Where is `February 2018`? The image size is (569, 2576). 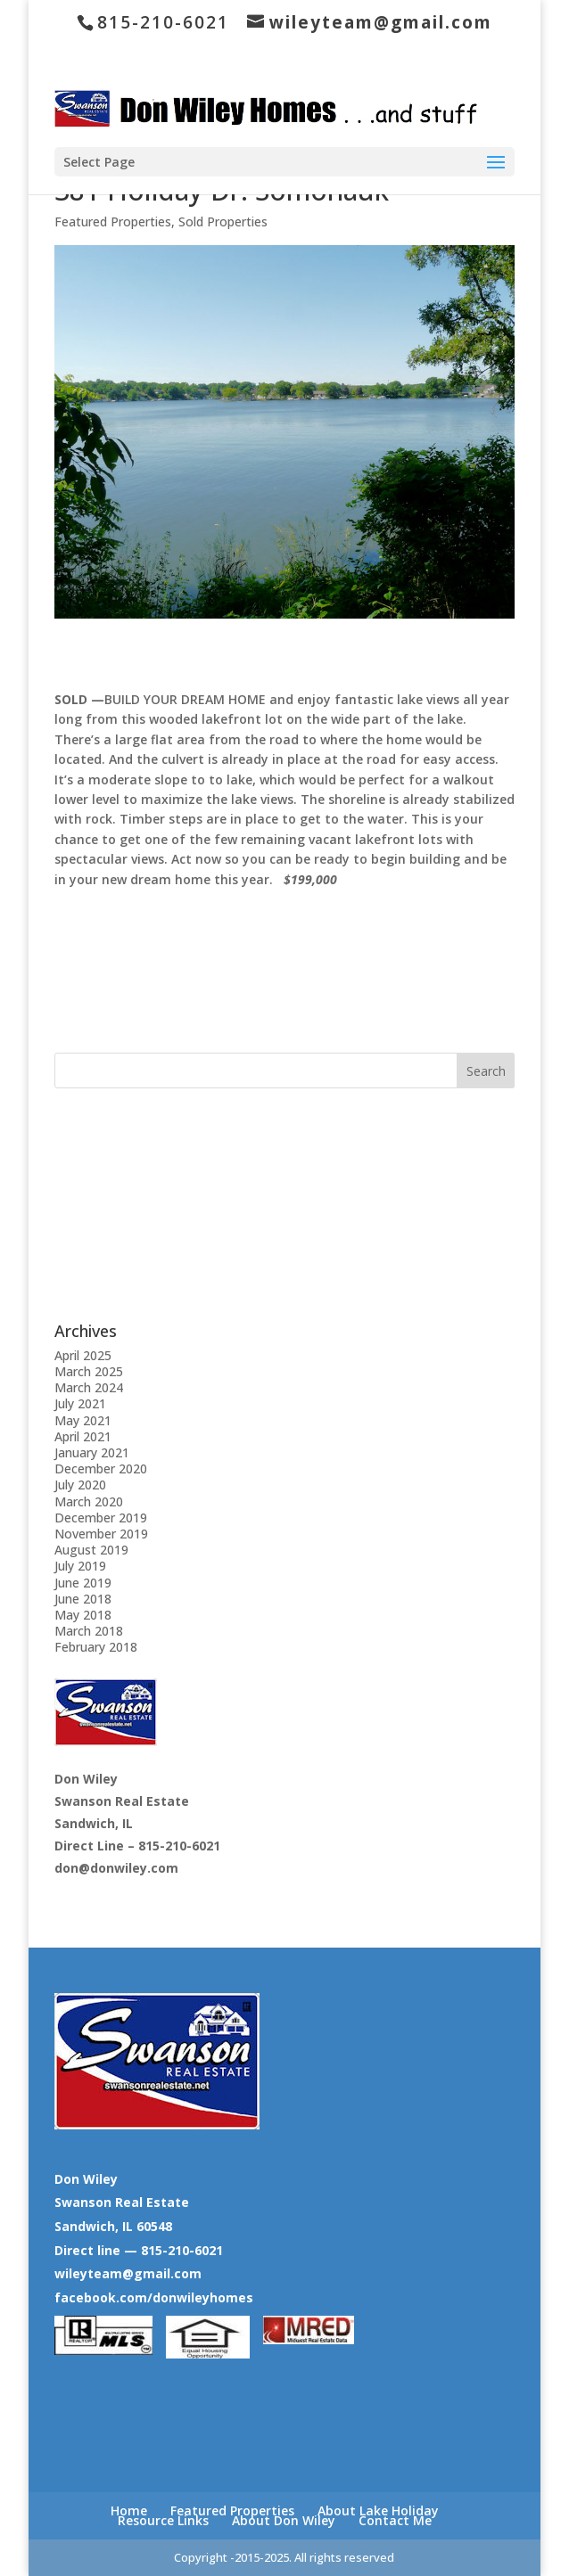
February 2018 is located at coordinates (95, 1646).